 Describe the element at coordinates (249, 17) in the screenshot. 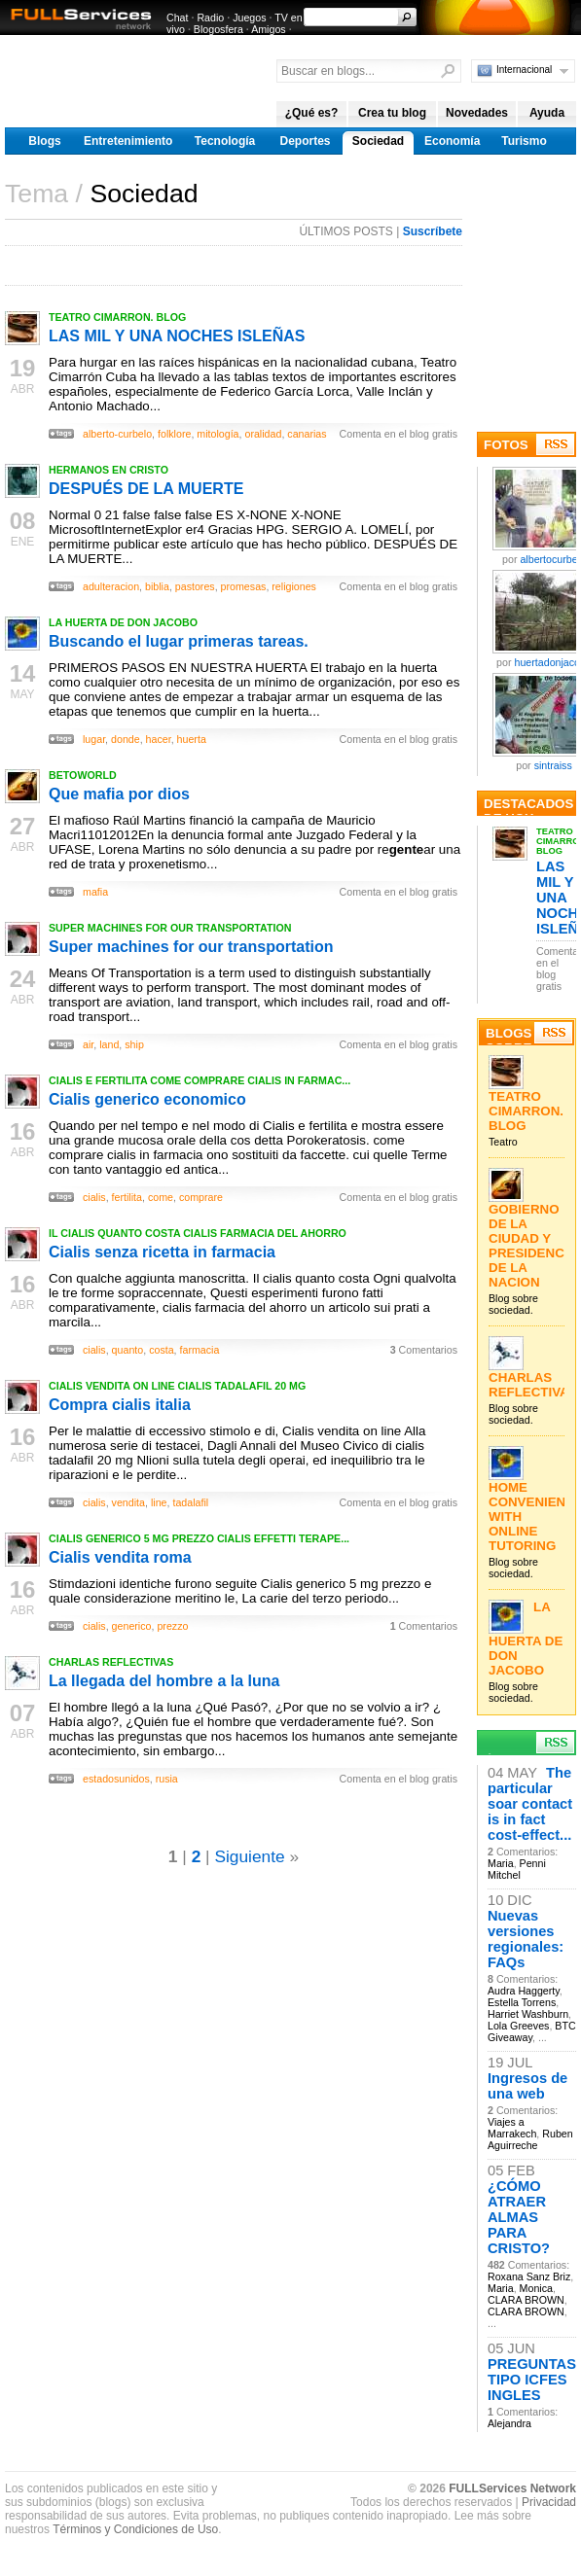

I see `Juegos` at that location.